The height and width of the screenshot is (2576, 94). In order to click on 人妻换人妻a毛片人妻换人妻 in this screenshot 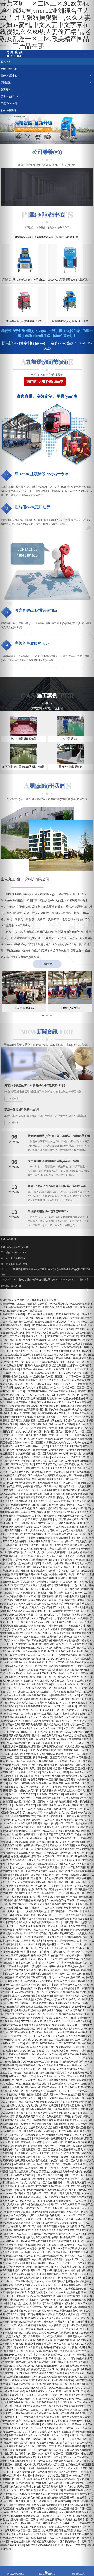, I will do `click(64, 1450)`.